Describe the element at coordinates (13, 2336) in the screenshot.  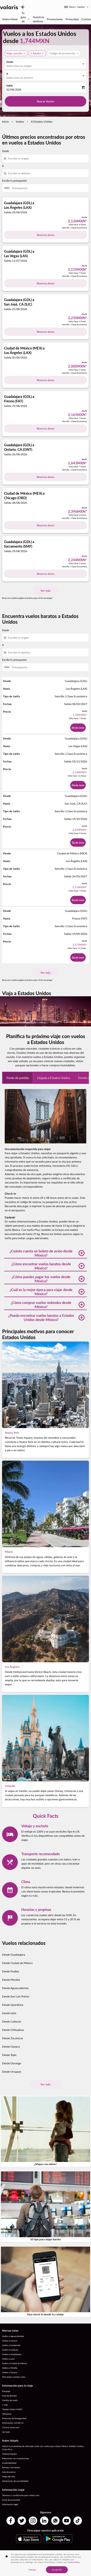
I see `Vuelos a Aguascalientes` at that location.